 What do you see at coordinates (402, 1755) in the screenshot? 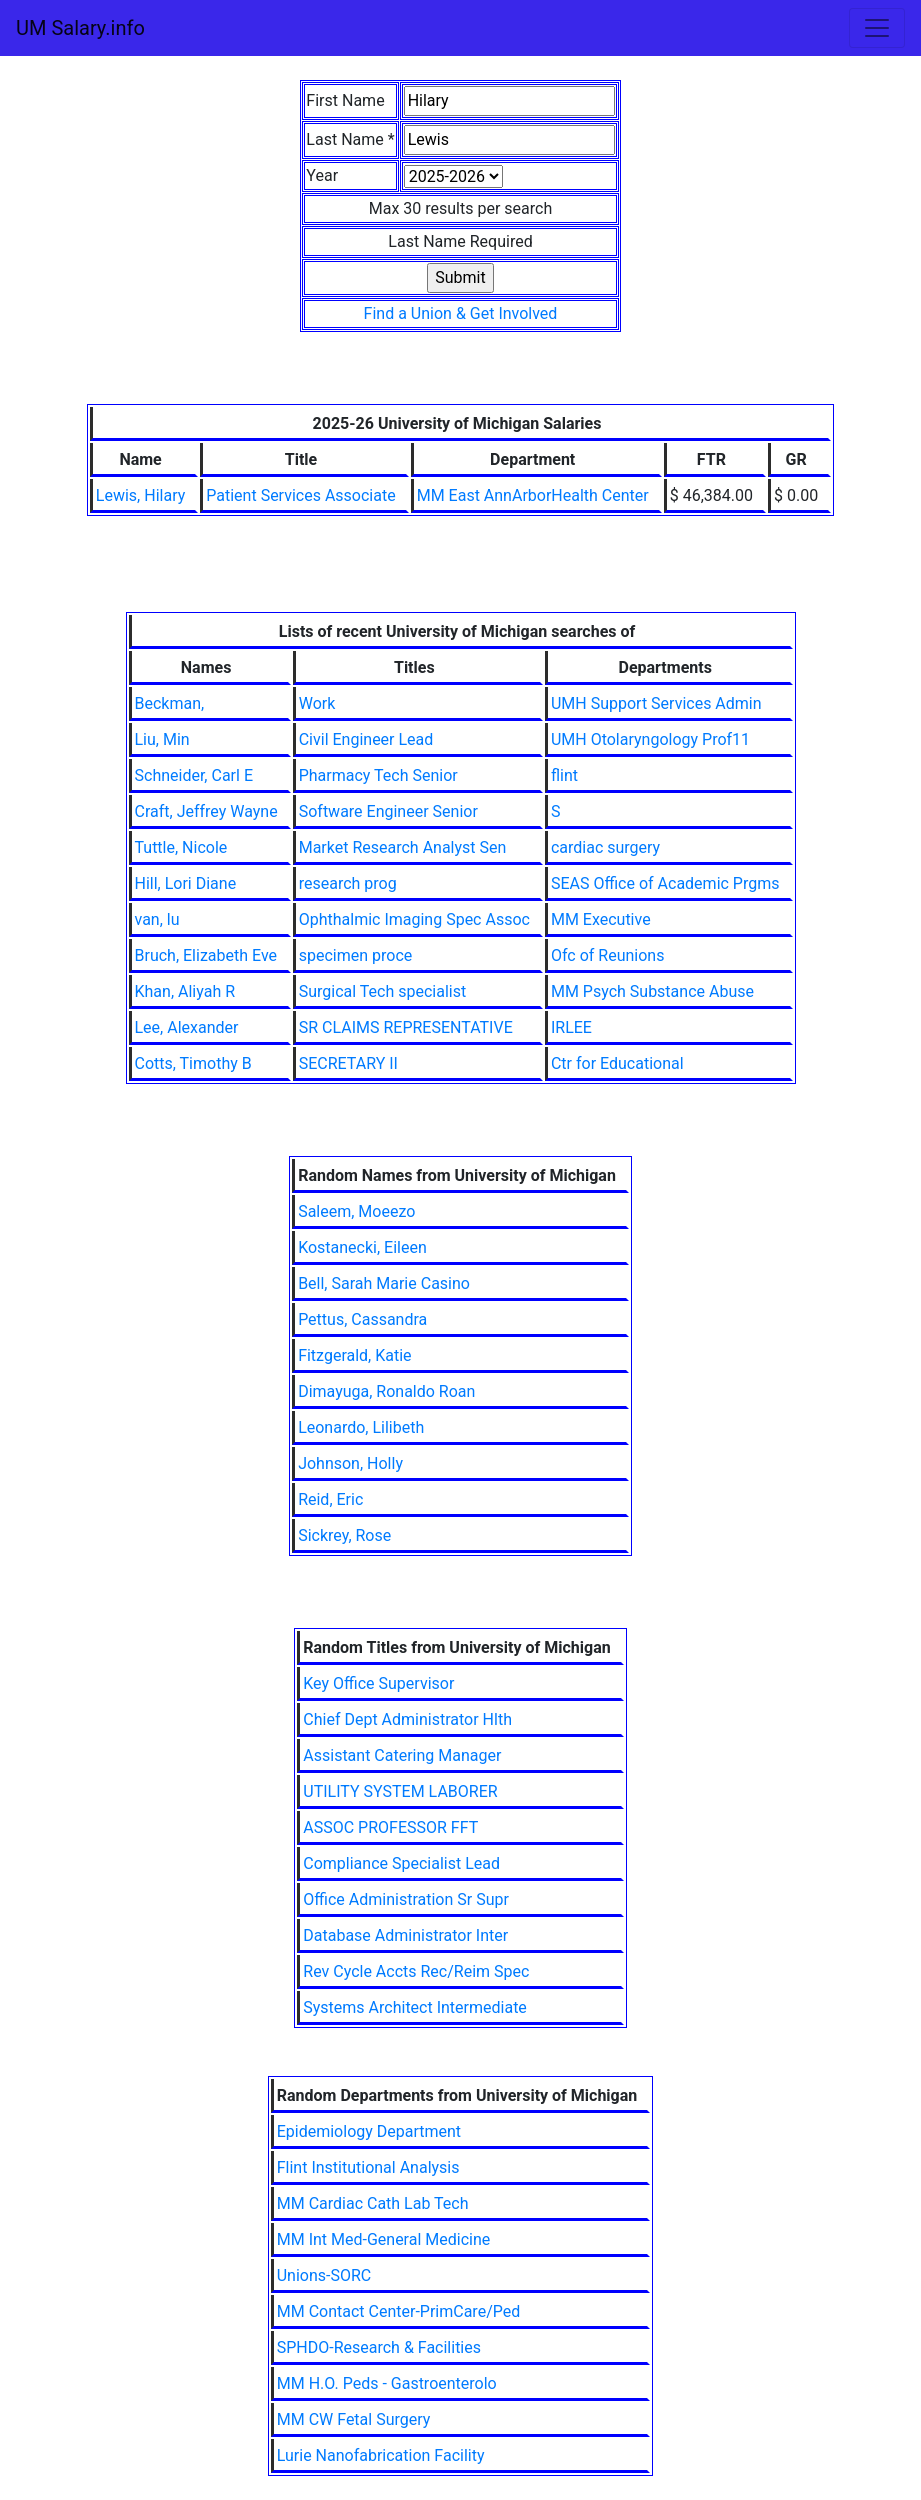
I see `Assistant Catering Manager` at bounding box center [402, 1755].